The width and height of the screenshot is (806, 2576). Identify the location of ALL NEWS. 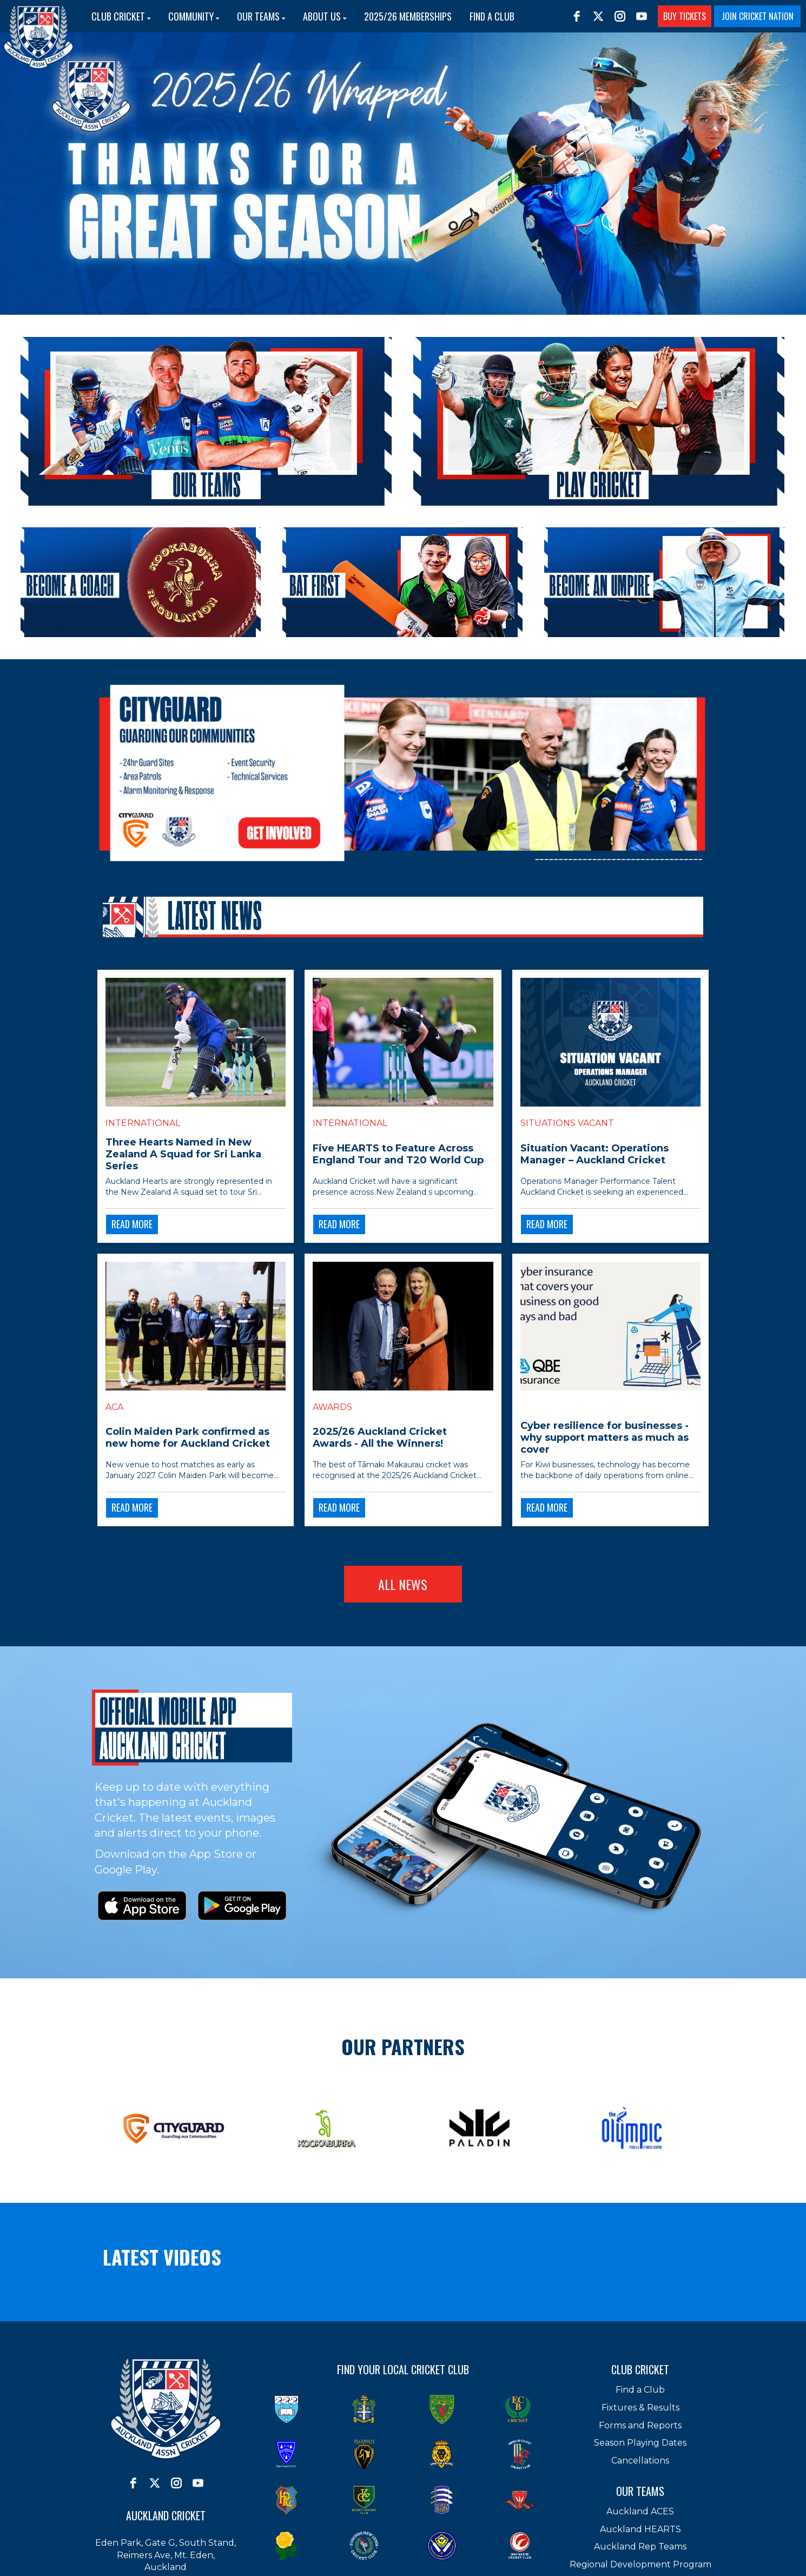
(402, 1584).